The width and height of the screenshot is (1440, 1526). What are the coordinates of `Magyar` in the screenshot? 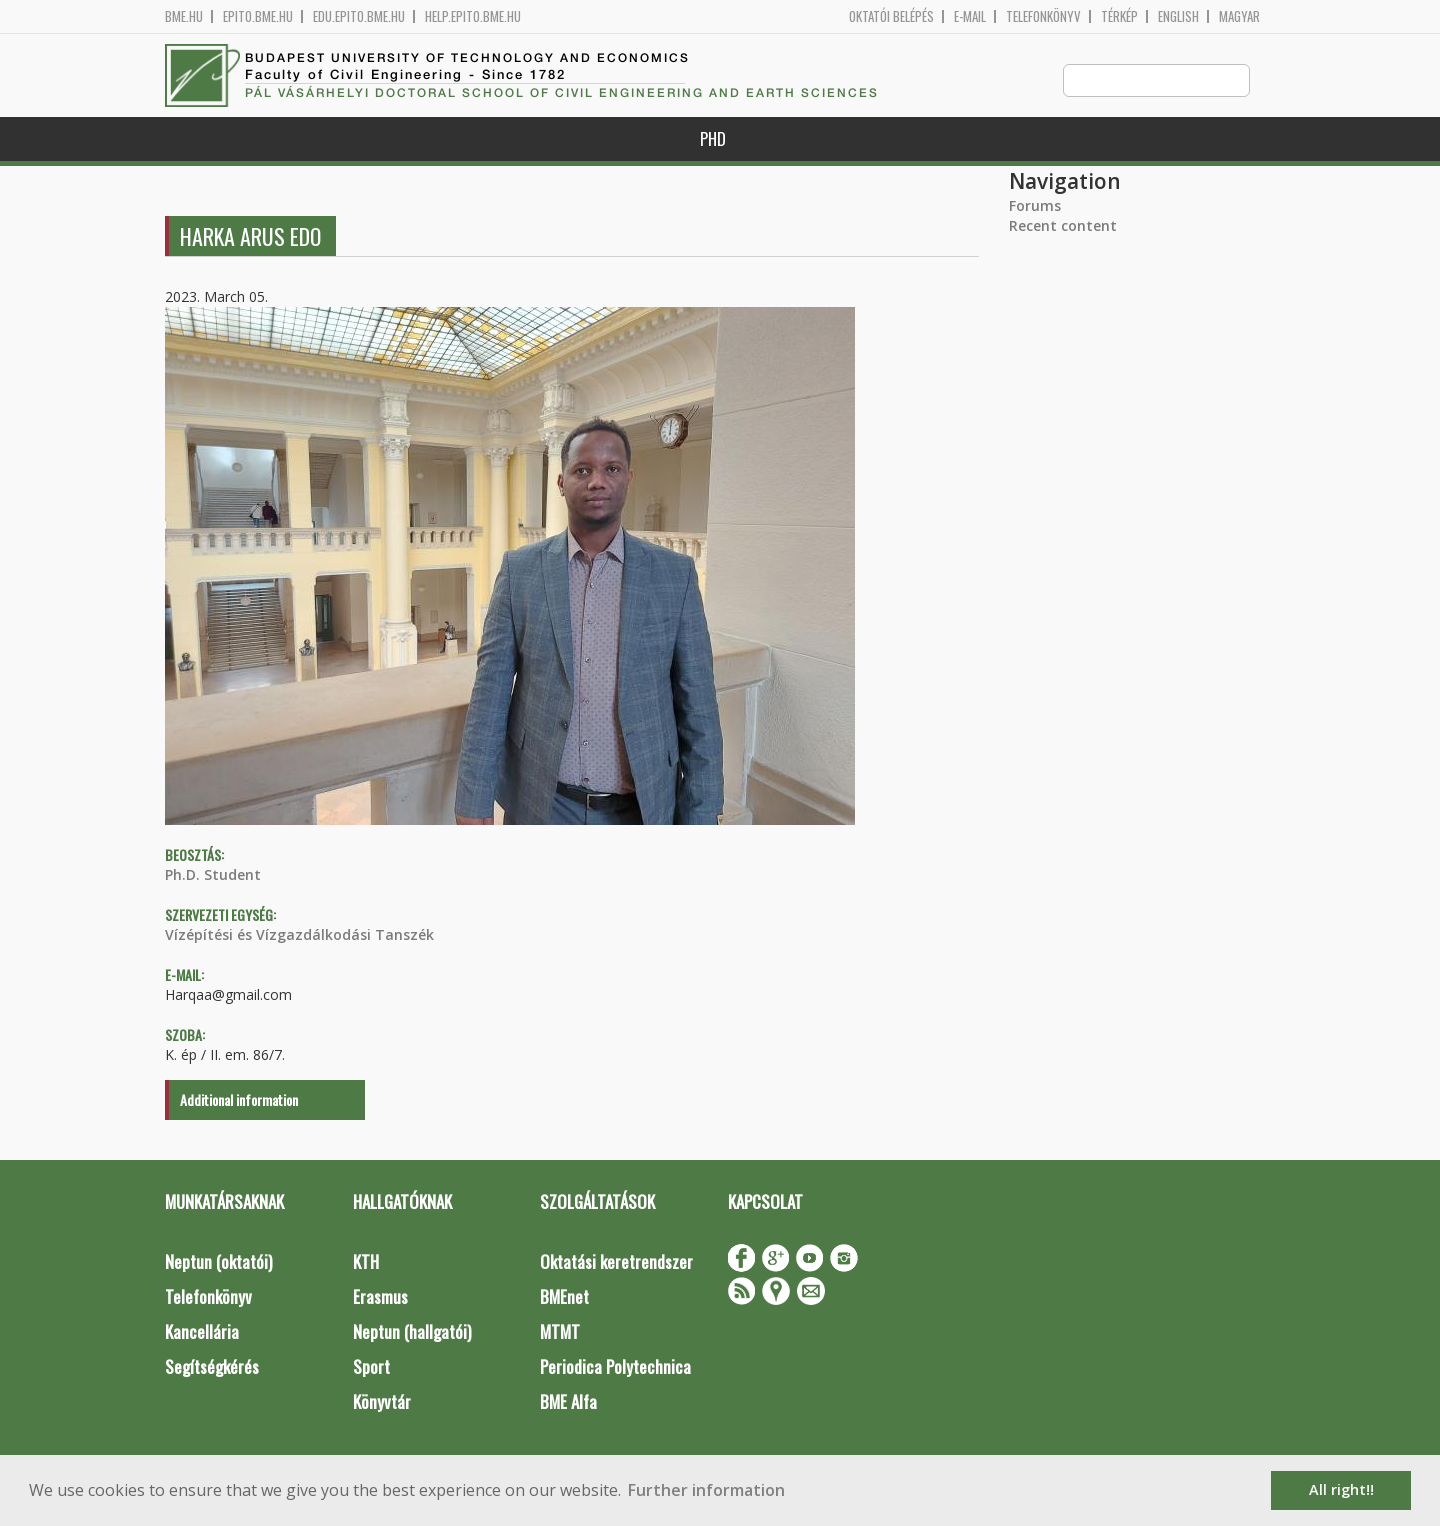 It's located at (1239, 16).